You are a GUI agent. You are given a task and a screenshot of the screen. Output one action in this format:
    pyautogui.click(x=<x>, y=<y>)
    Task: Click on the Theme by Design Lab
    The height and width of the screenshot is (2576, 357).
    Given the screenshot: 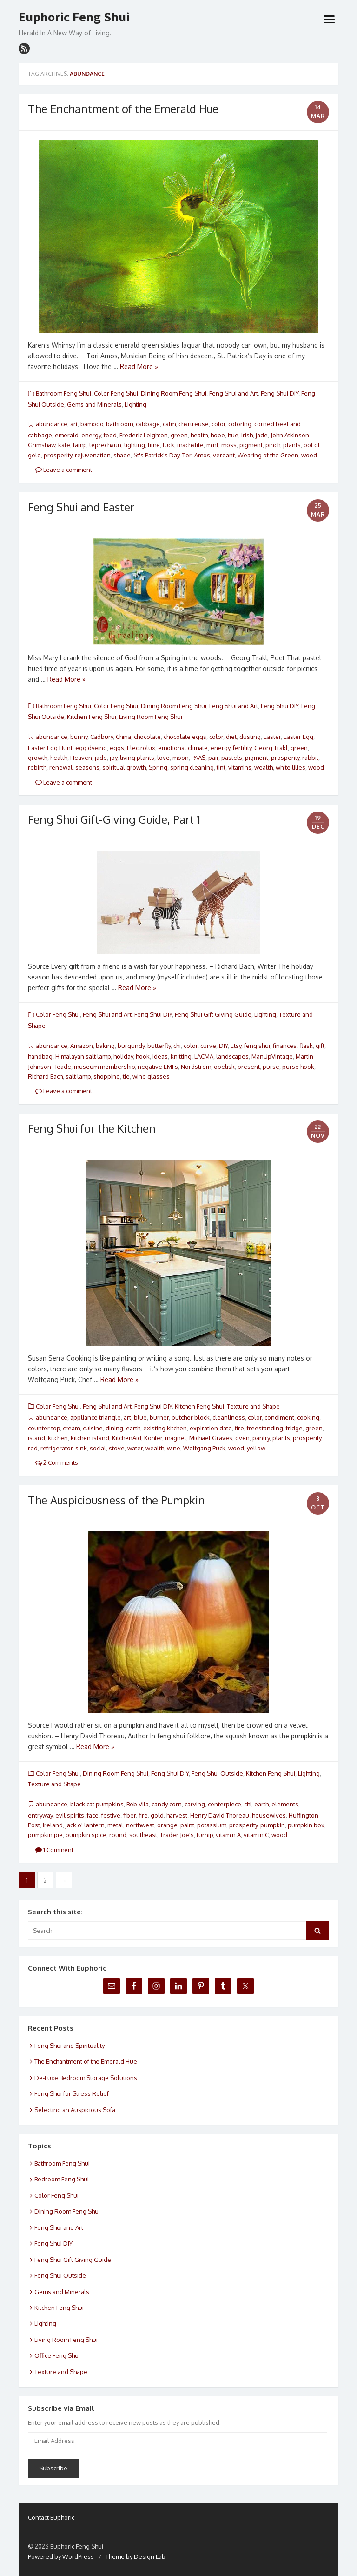 What is the action you would take?
    pyautogui.click(x=135, y=2556)
    